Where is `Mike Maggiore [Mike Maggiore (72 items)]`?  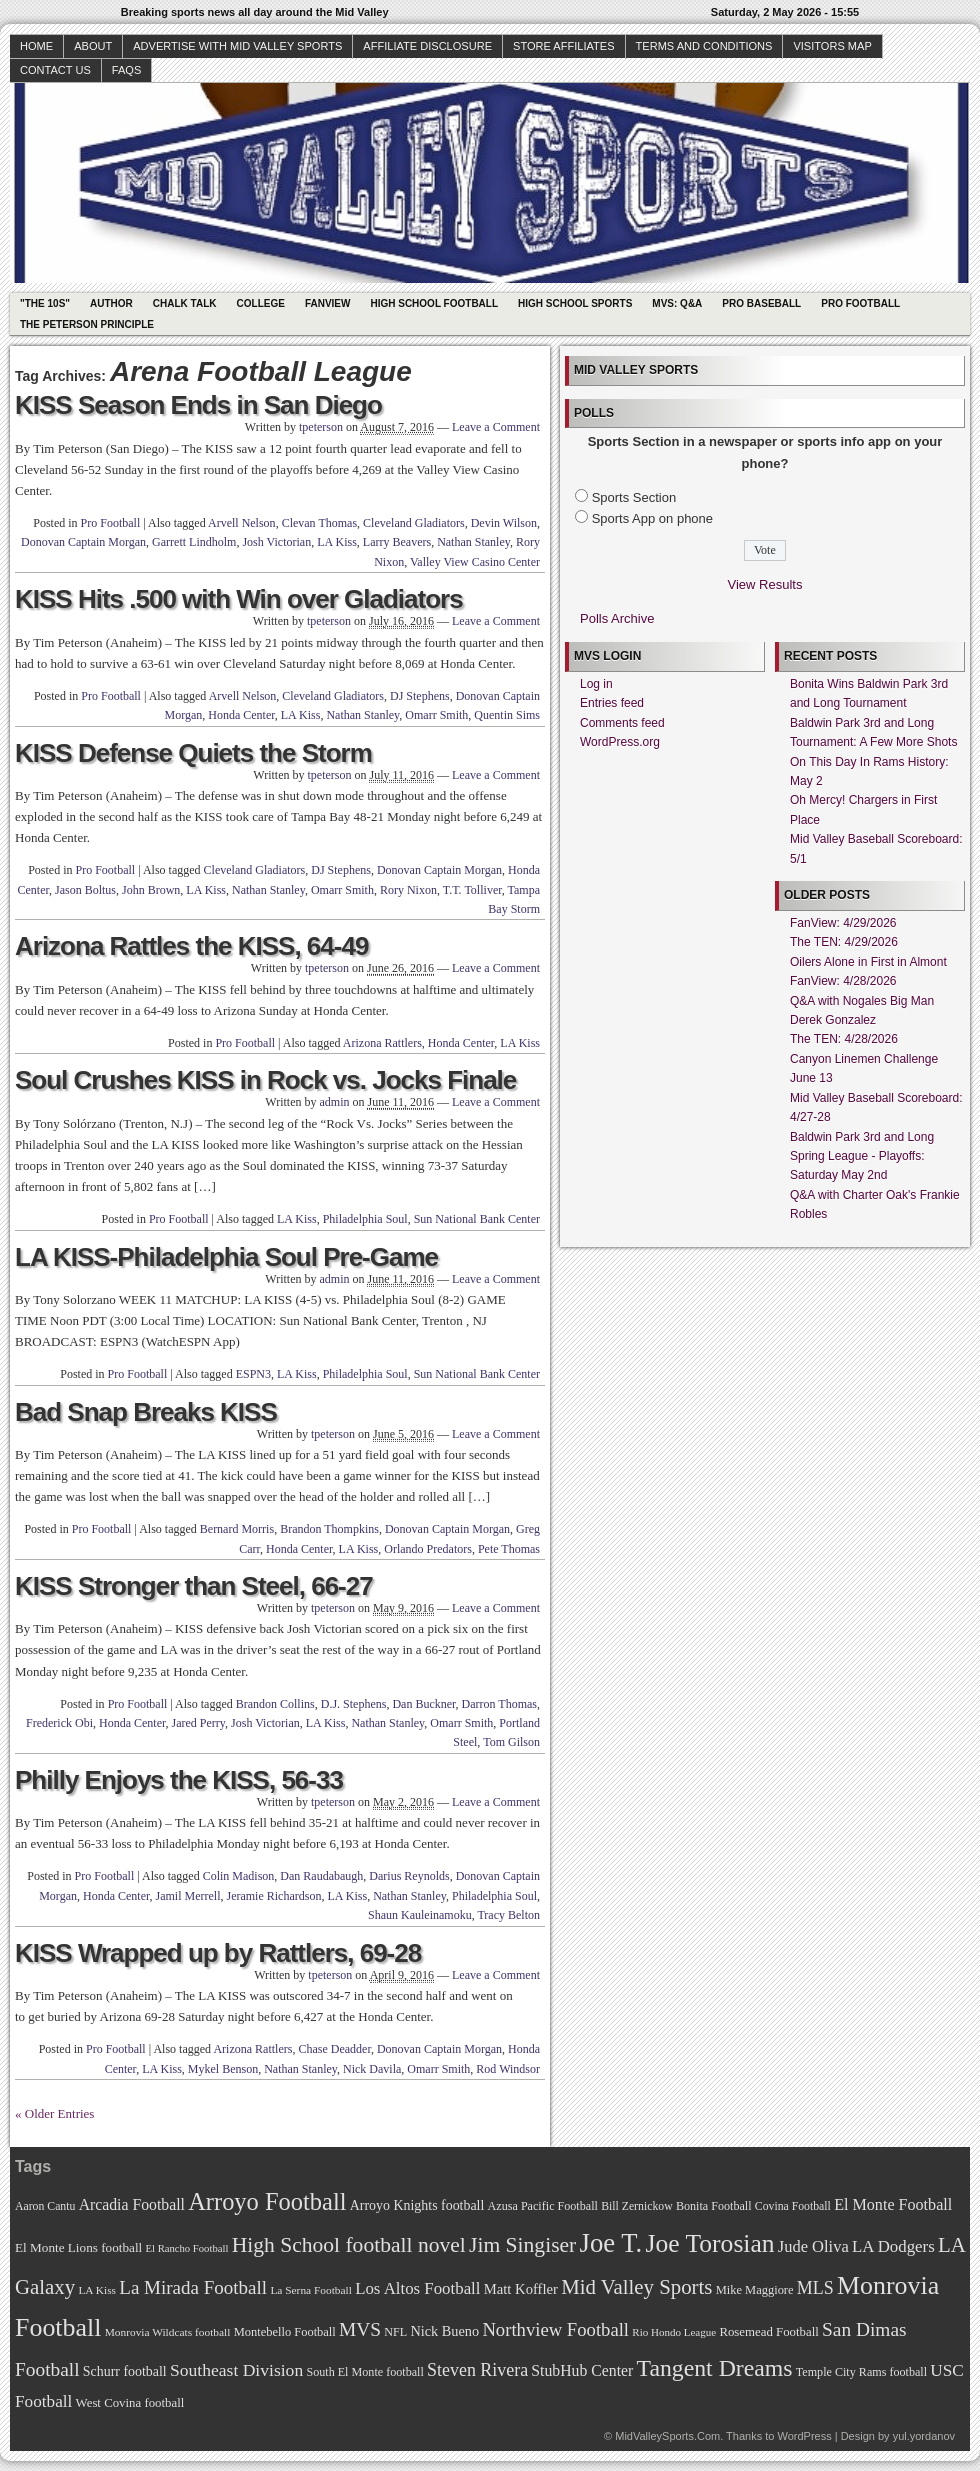 Mike Maggiore [Mike Maggiore (72 items)] is located at coordinates (755, 2290).